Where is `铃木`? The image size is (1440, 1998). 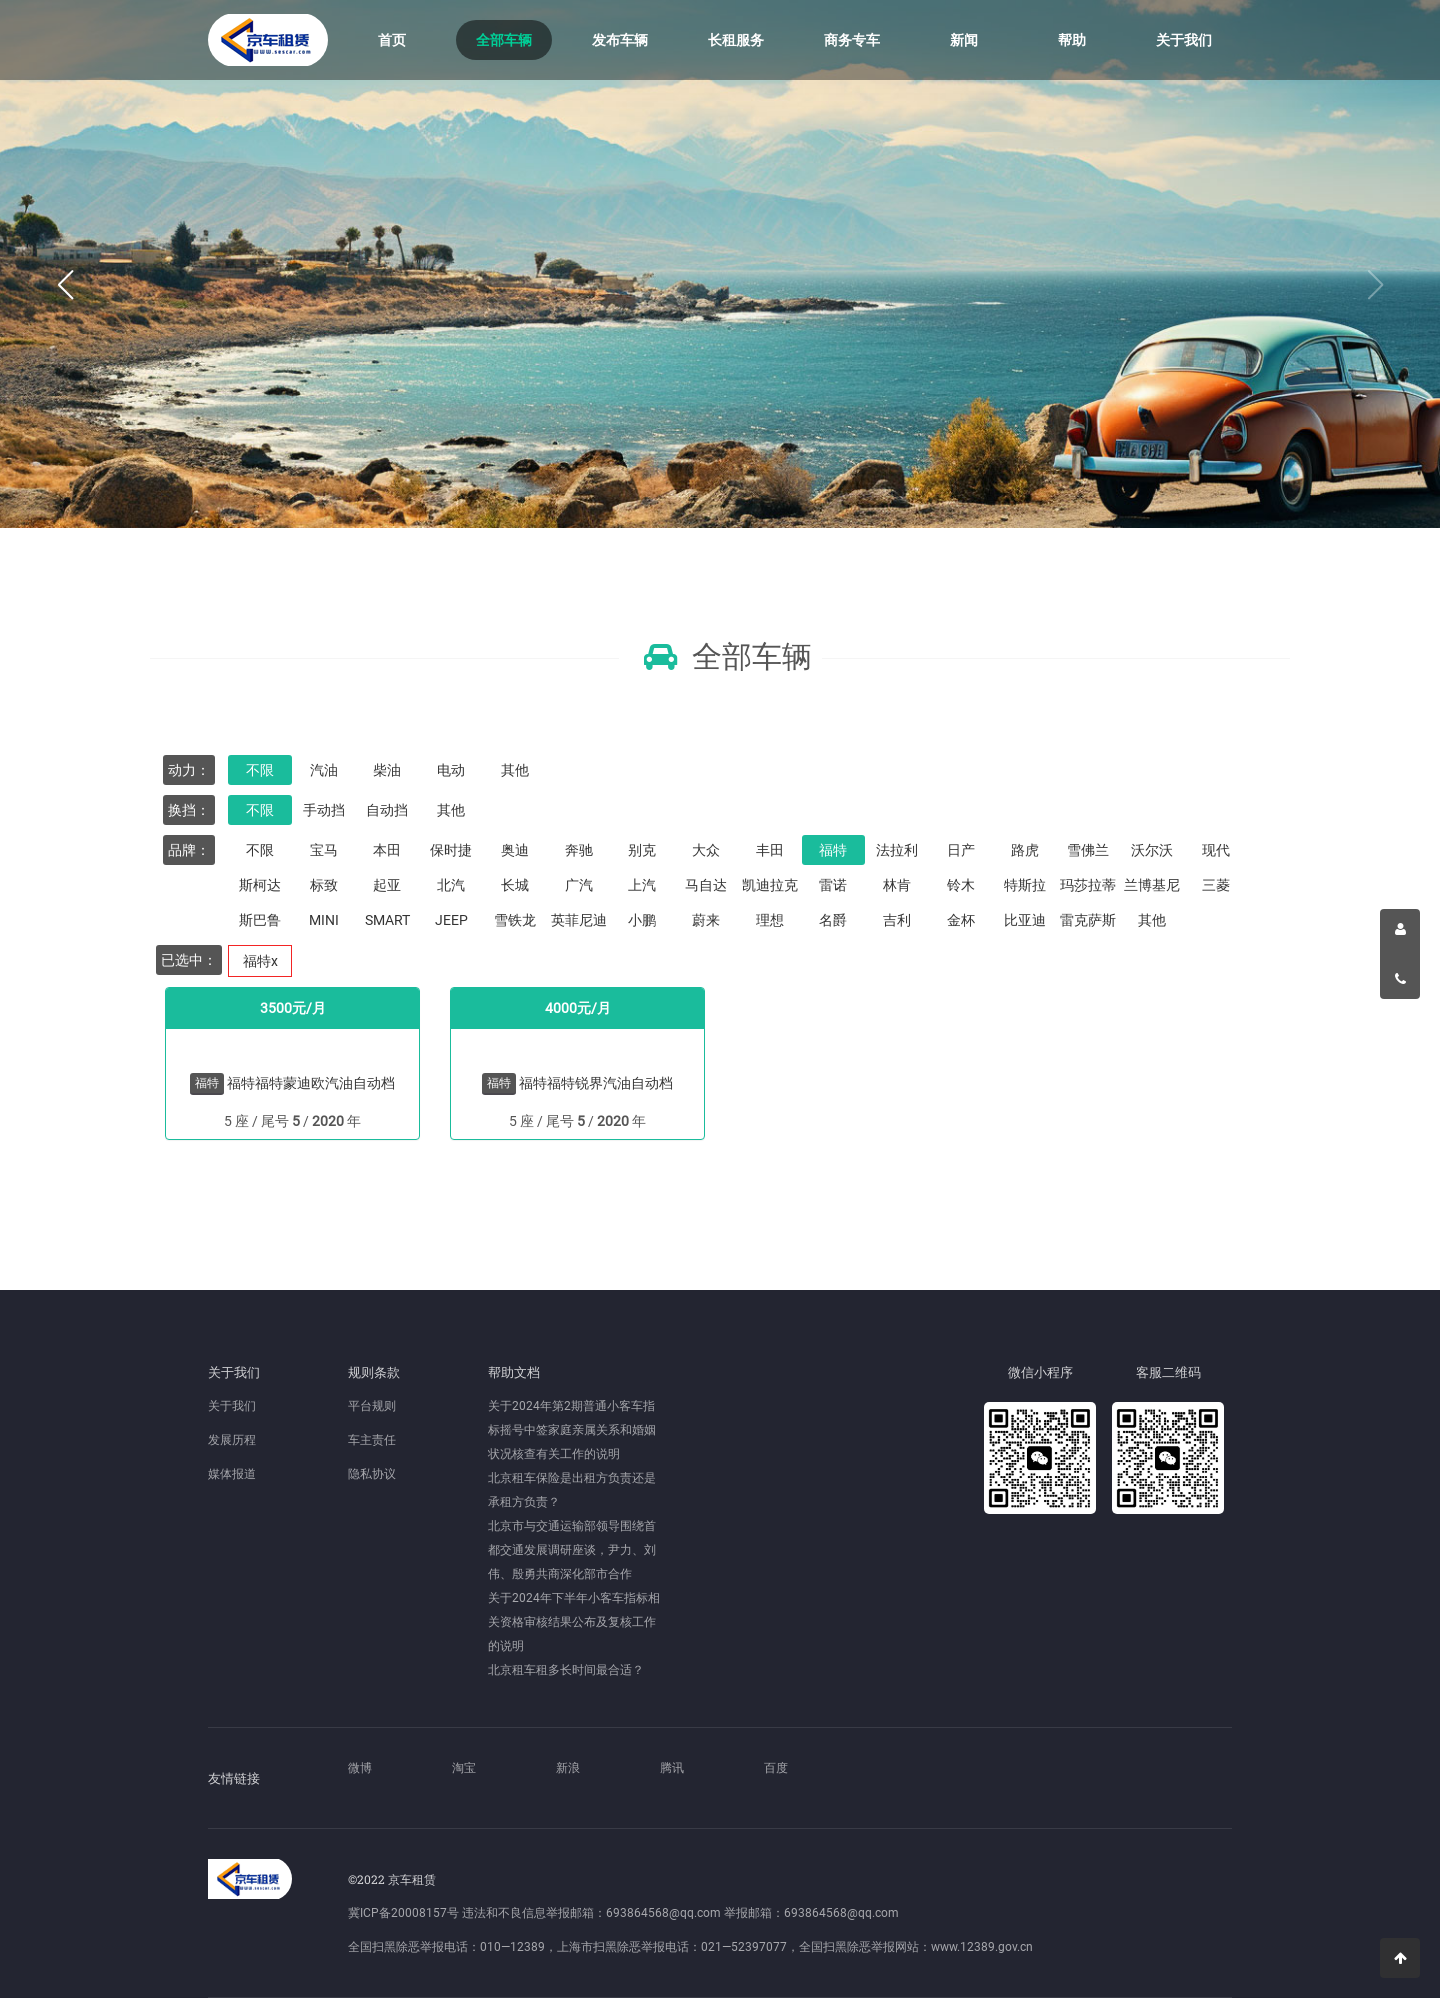 铃木 is located at coordinates (961, 885).